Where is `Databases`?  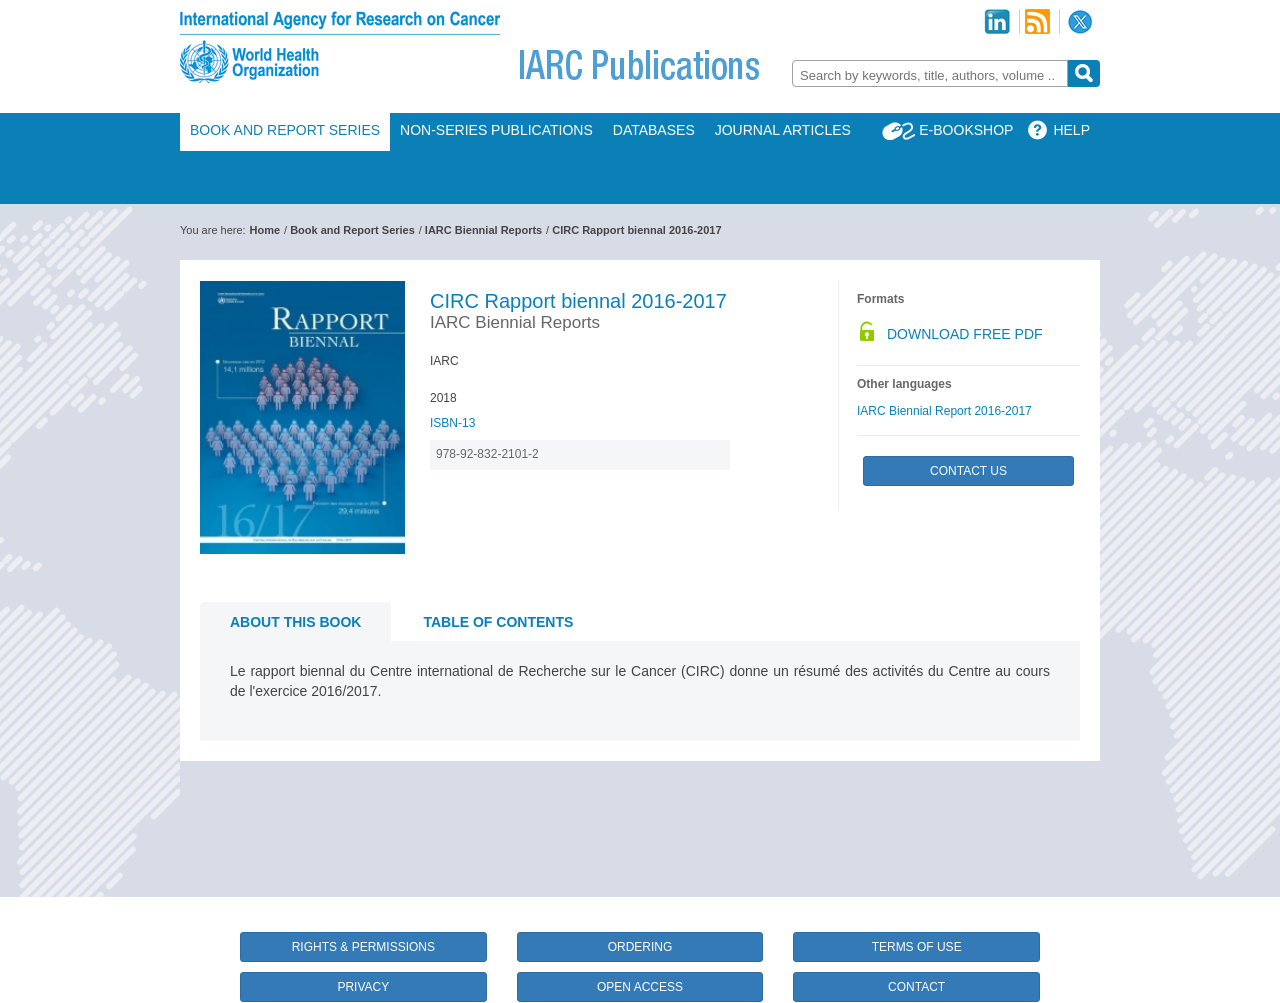 Databases is located at coordinates (654, 130).